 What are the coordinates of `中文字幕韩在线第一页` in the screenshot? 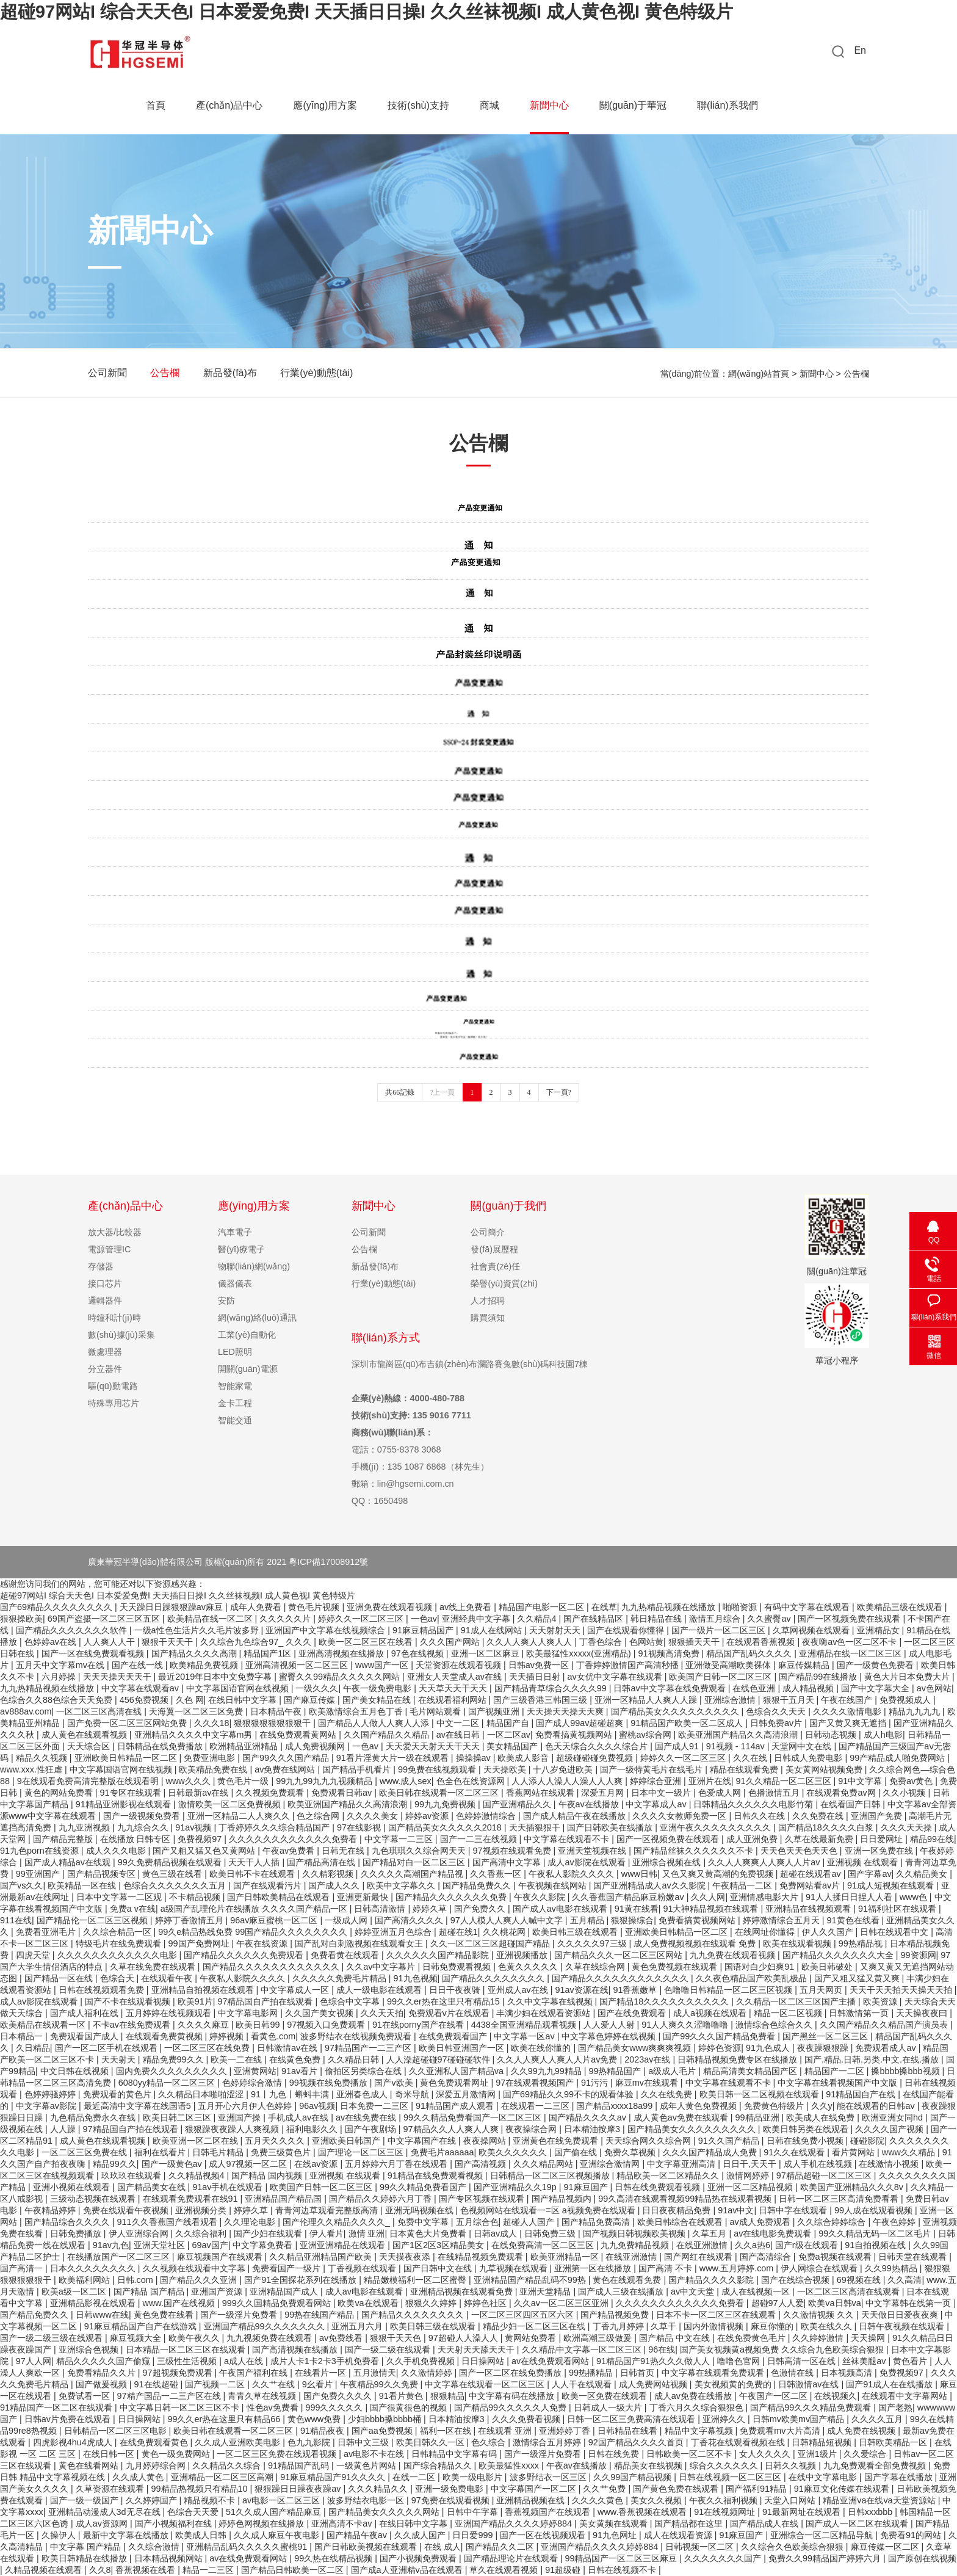 It's located at (909, 2303).